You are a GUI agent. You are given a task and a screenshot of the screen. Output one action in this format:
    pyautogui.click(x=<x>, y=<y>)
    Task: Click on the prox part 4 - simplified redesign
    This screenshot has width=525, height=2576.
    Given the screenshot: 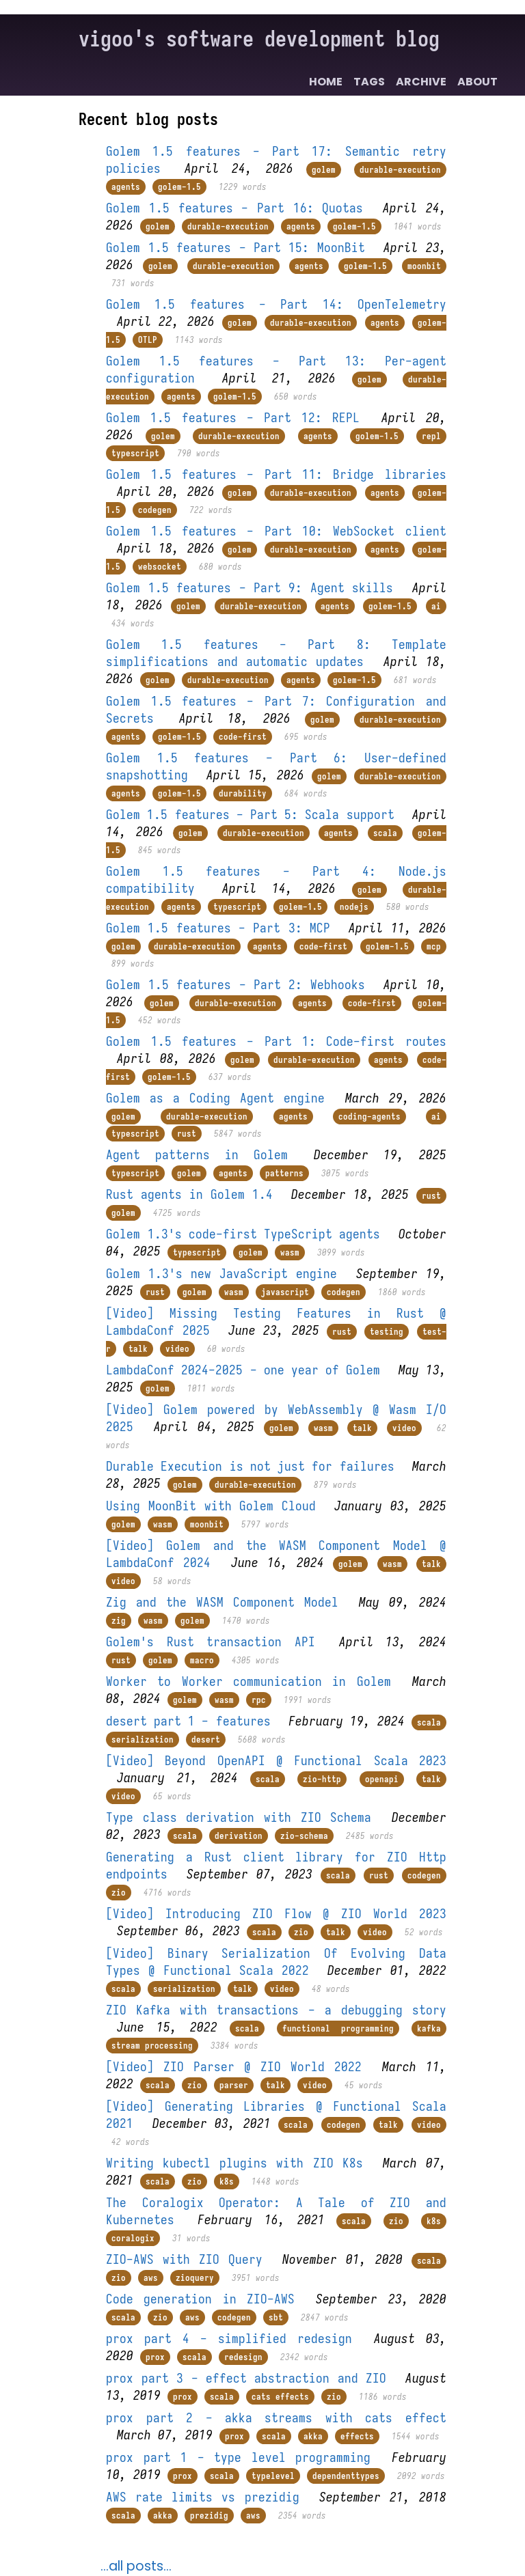 What is the action you would take?
    pyautogui.click(x=229, y=2338)
    